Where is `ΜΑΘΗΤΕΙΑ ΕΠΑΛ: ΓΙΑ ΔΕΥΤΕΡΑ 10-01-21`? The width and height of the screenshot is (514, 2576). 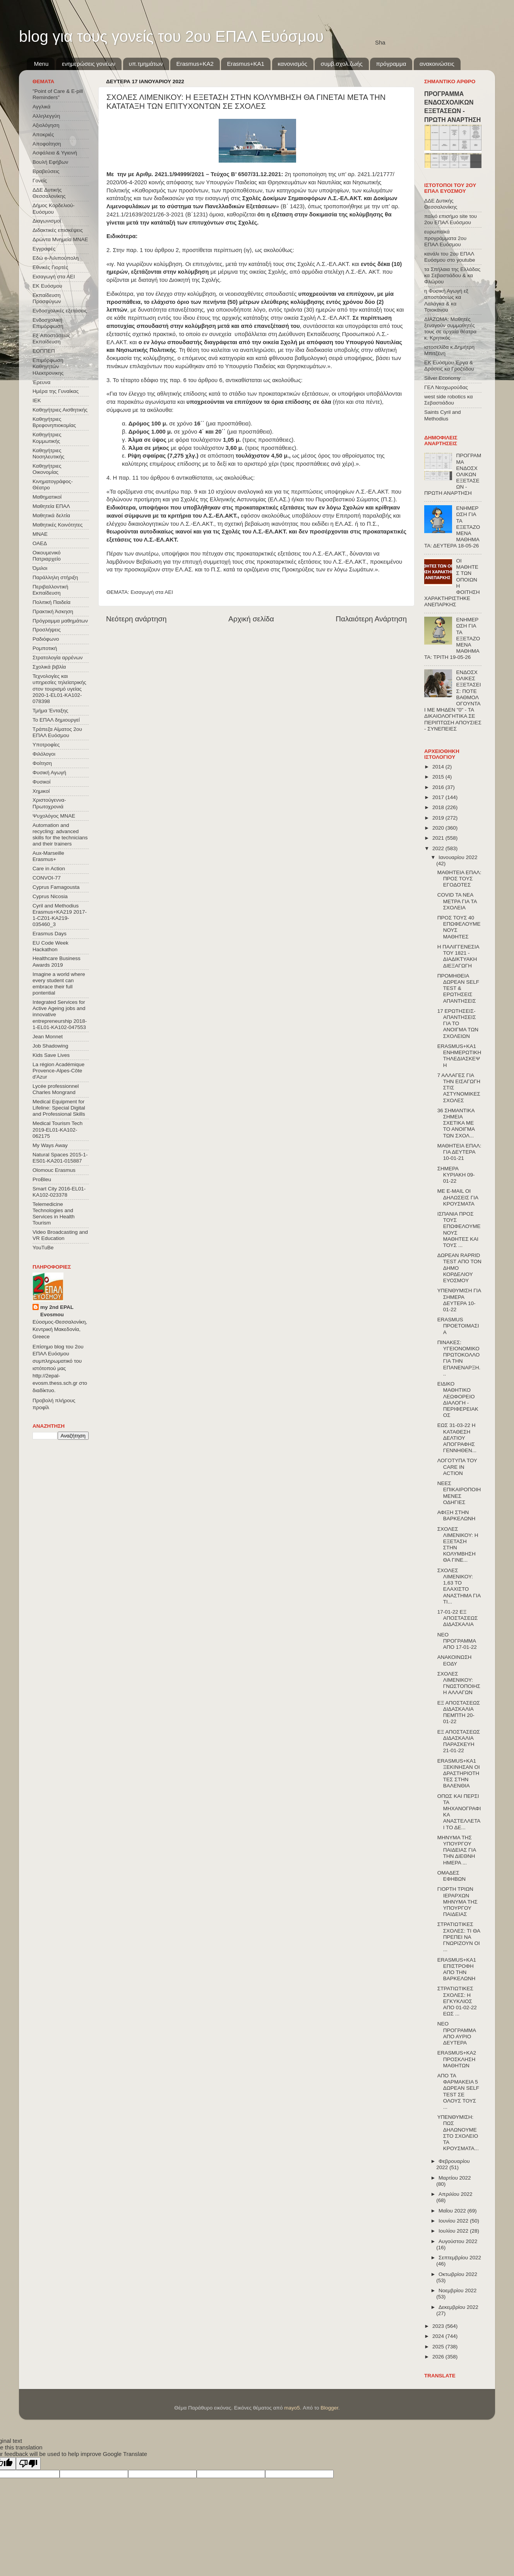 ΜΑΘΗΤΕΙΑ ΕΠΑΛ: ΓΙΑ ΔΕΥΤΕΡΑ 10-01-21 is located at coordinates (459, 1152).